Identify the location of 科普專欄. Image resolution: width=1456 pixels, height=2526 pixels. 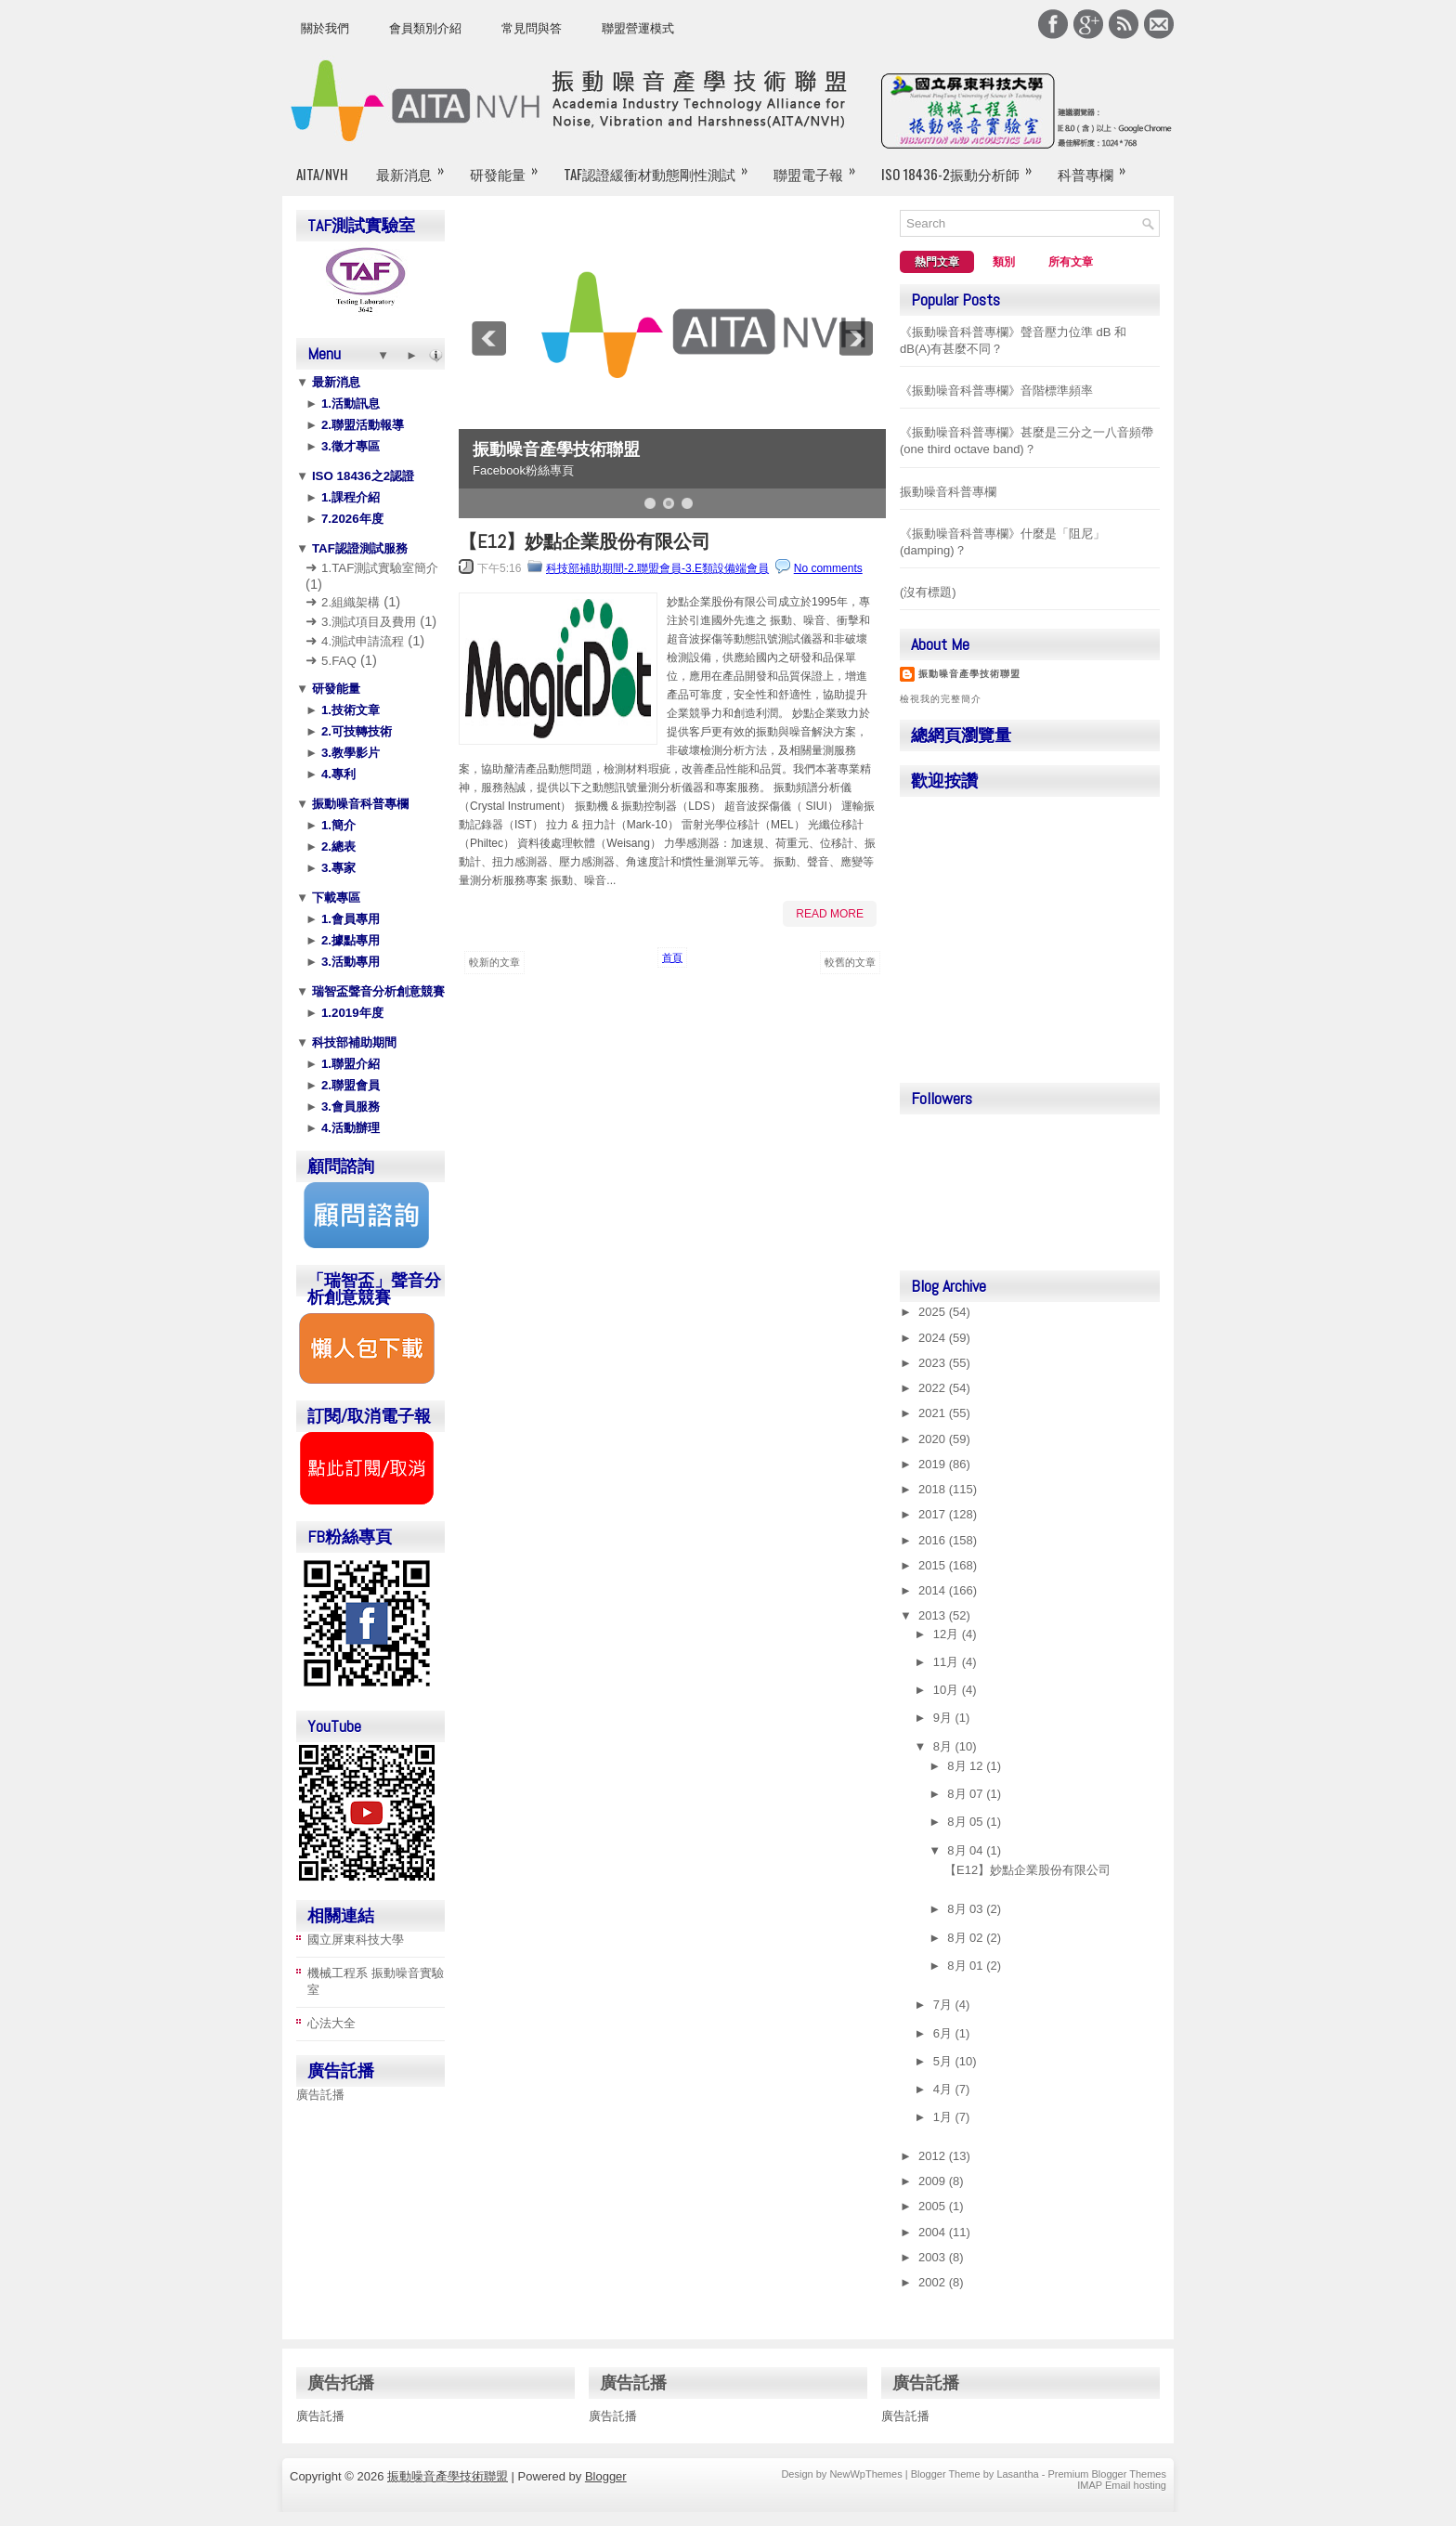
(1098, 166).